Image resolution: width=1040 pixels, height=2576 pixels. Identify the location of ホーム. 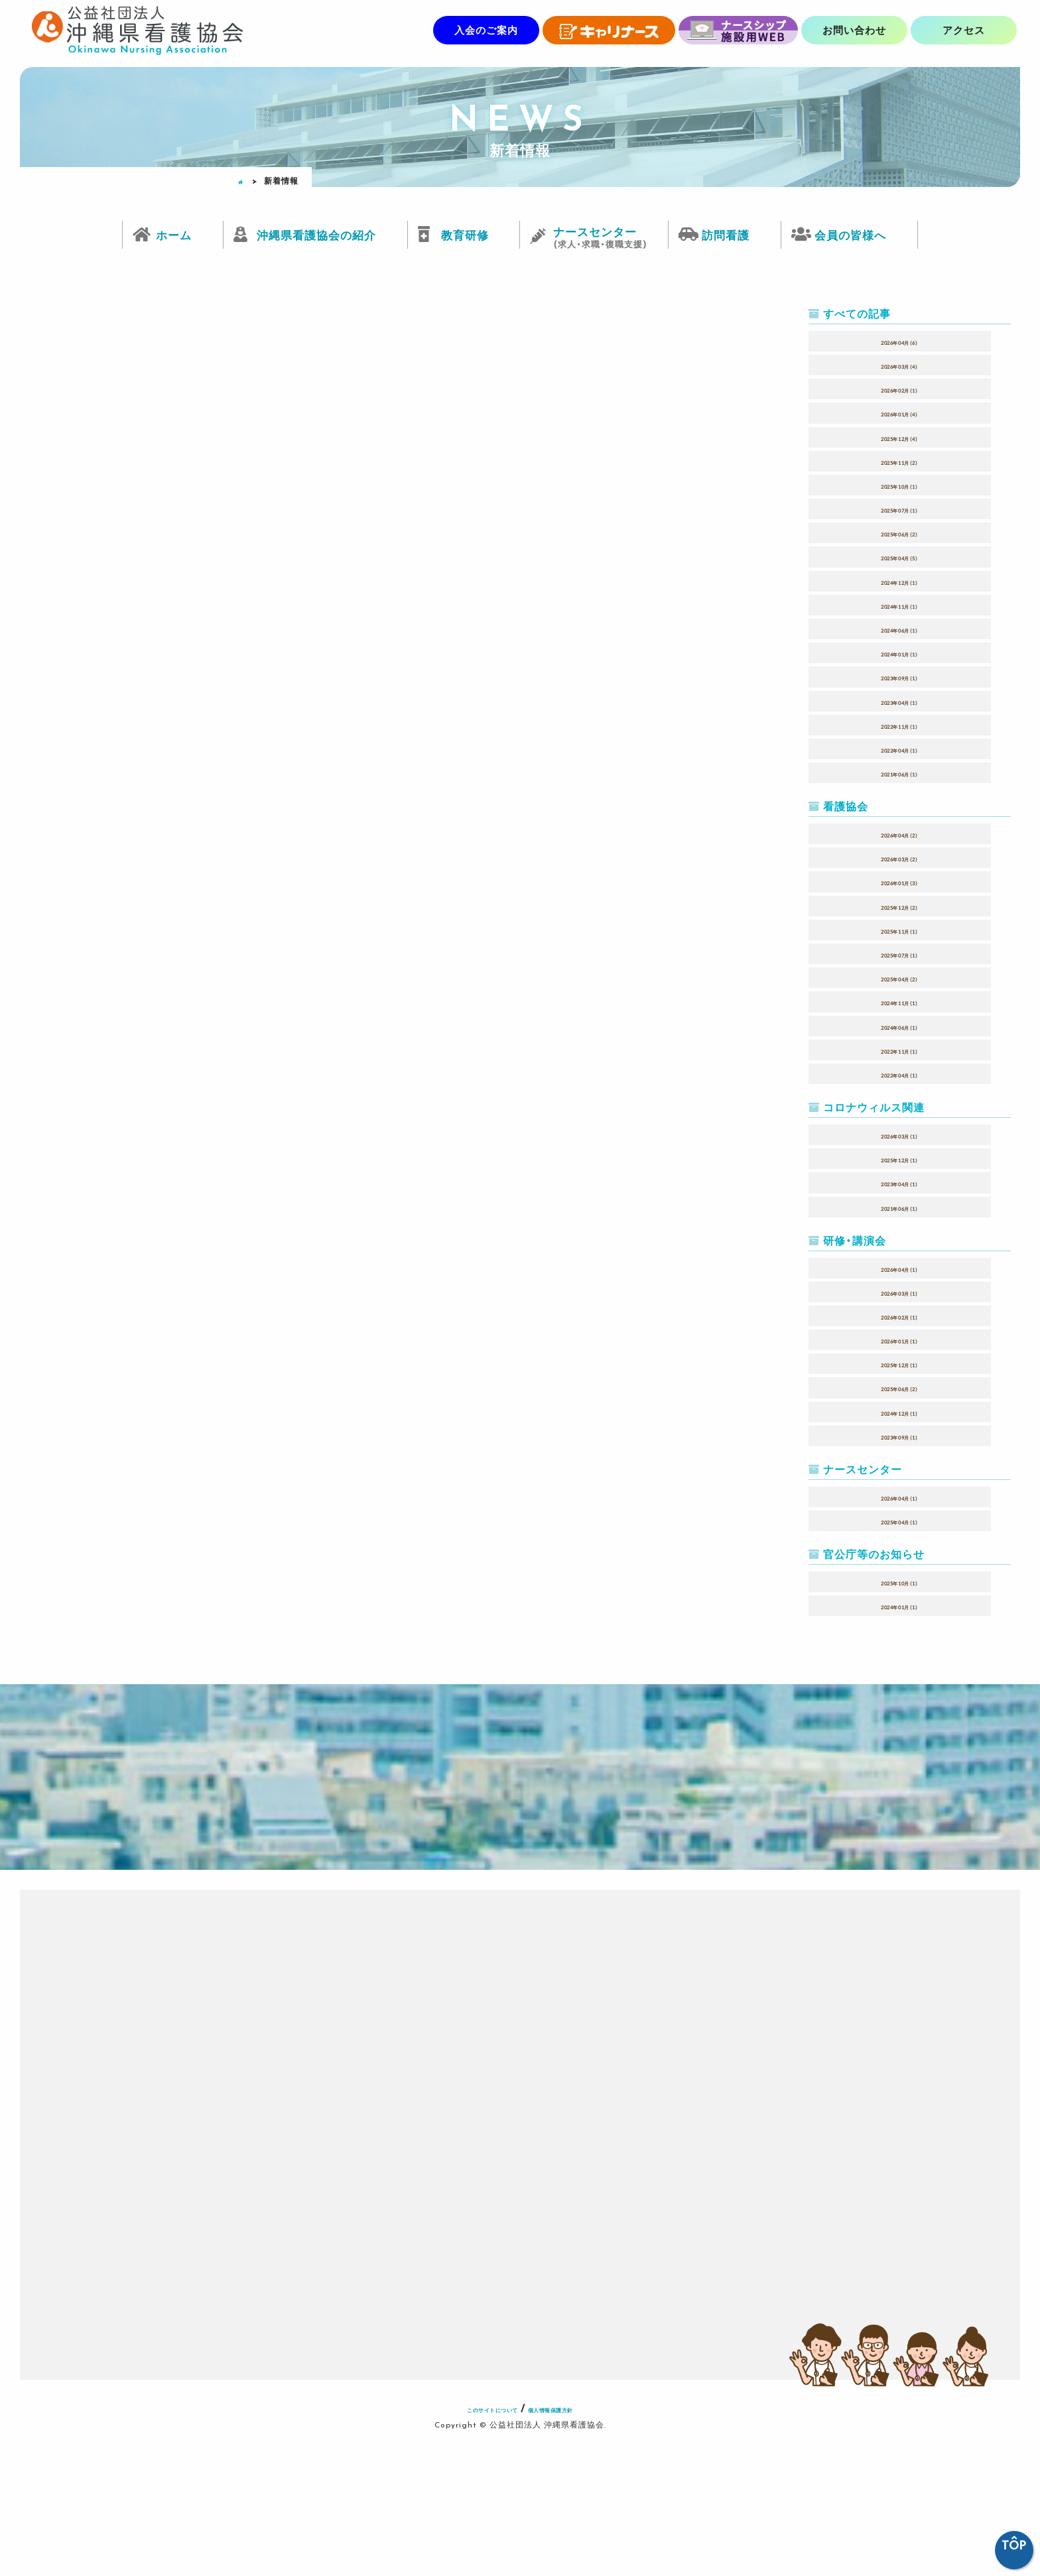
(174, 234).